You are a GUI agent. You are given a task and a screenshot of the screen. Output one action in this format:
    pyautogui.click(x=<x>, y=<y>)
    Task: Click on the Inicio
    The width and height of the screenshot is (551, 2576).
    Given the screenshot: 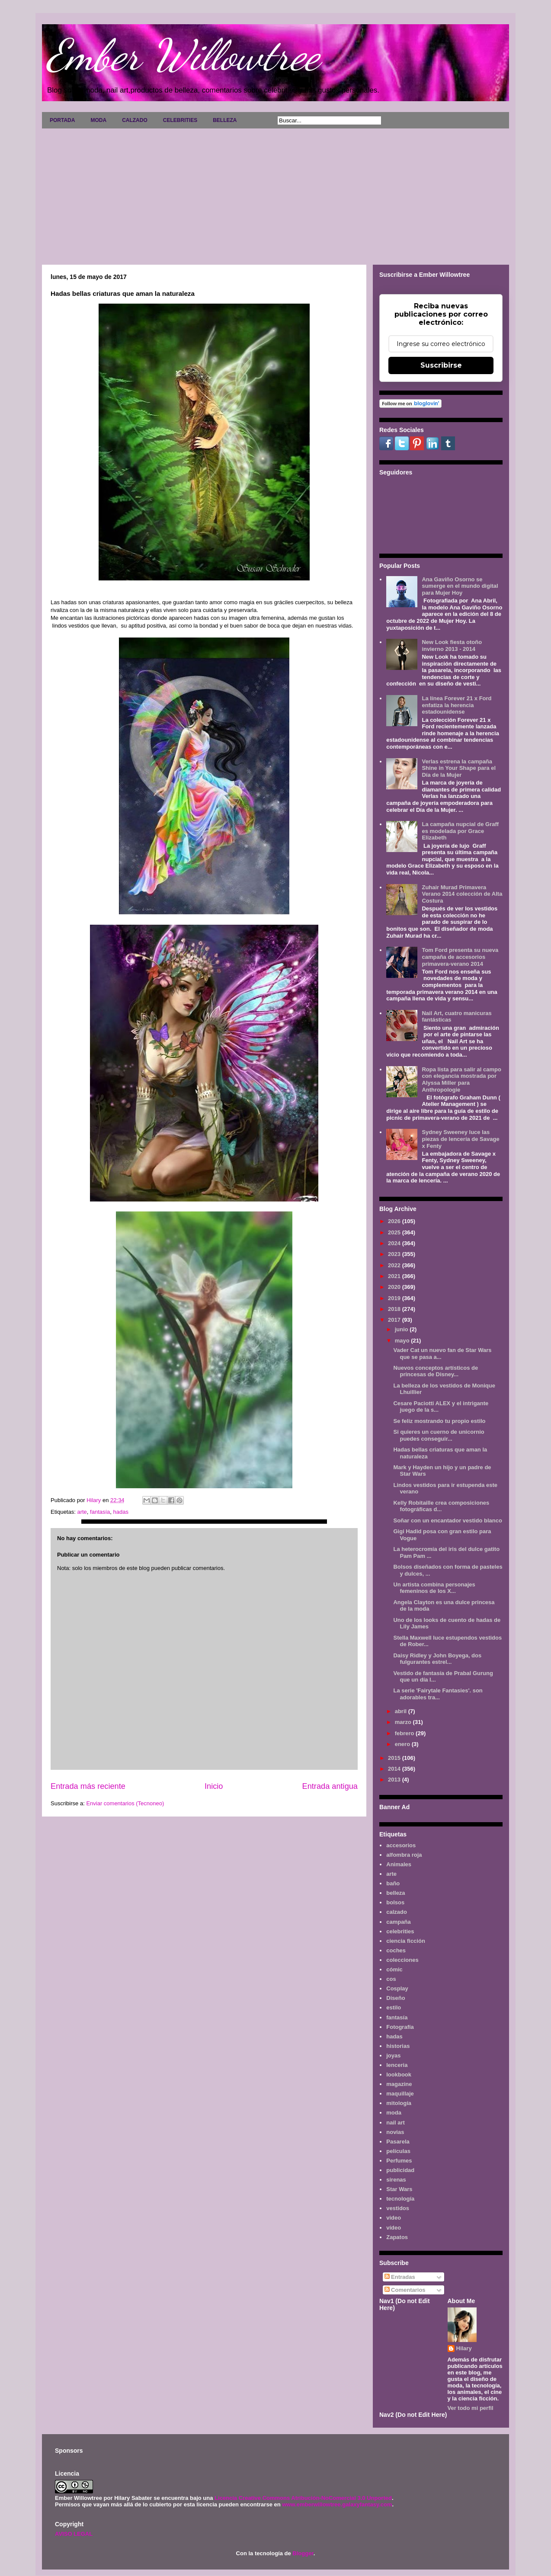 What is the action you would take?
    pyautogui.click(x=214, y=1786)
    